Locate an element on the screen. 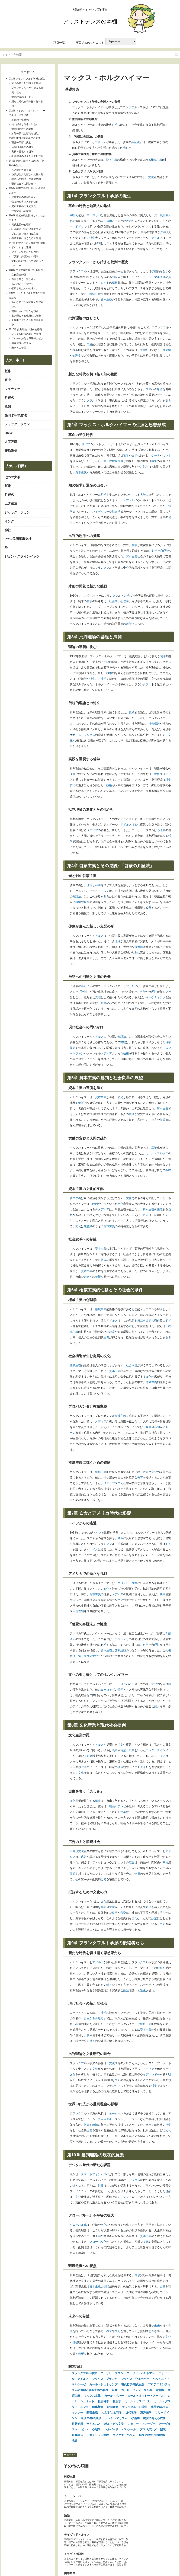  プロパガンダ is located at coordinates (148, 2429).